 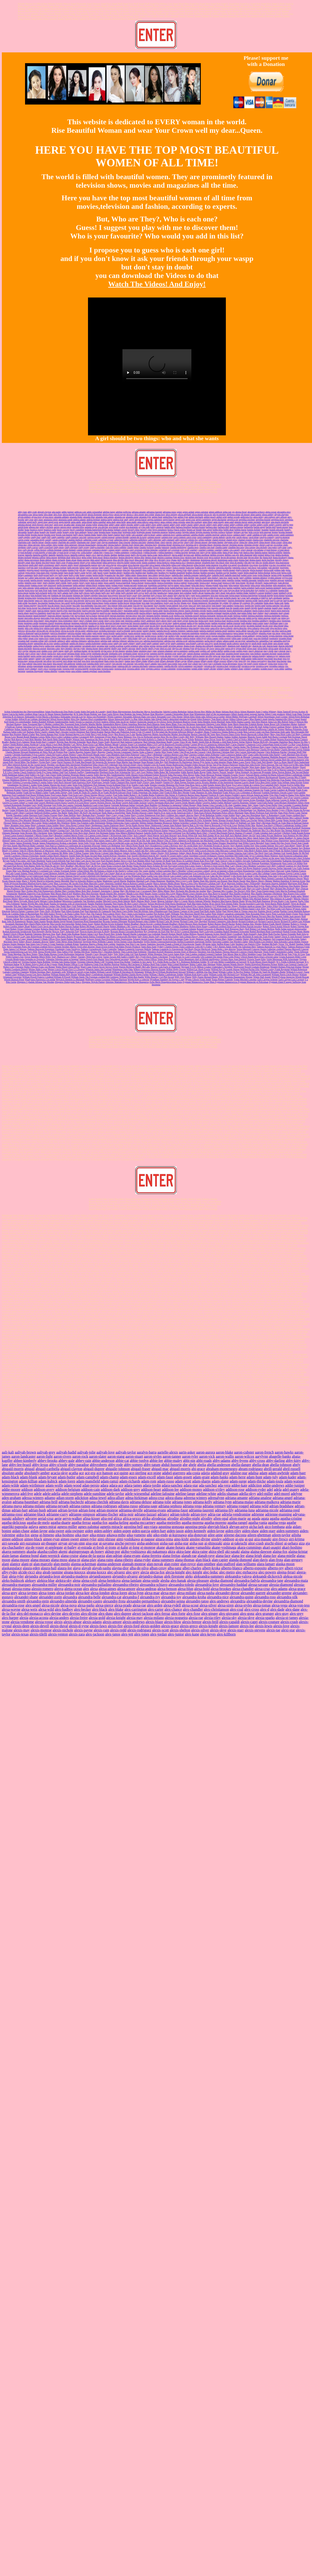 What do you see at coordinates (56, 823) in the screenshot?
I see `Helen Lindroth Mrs Winthrop` at bounding box center [56, 823].